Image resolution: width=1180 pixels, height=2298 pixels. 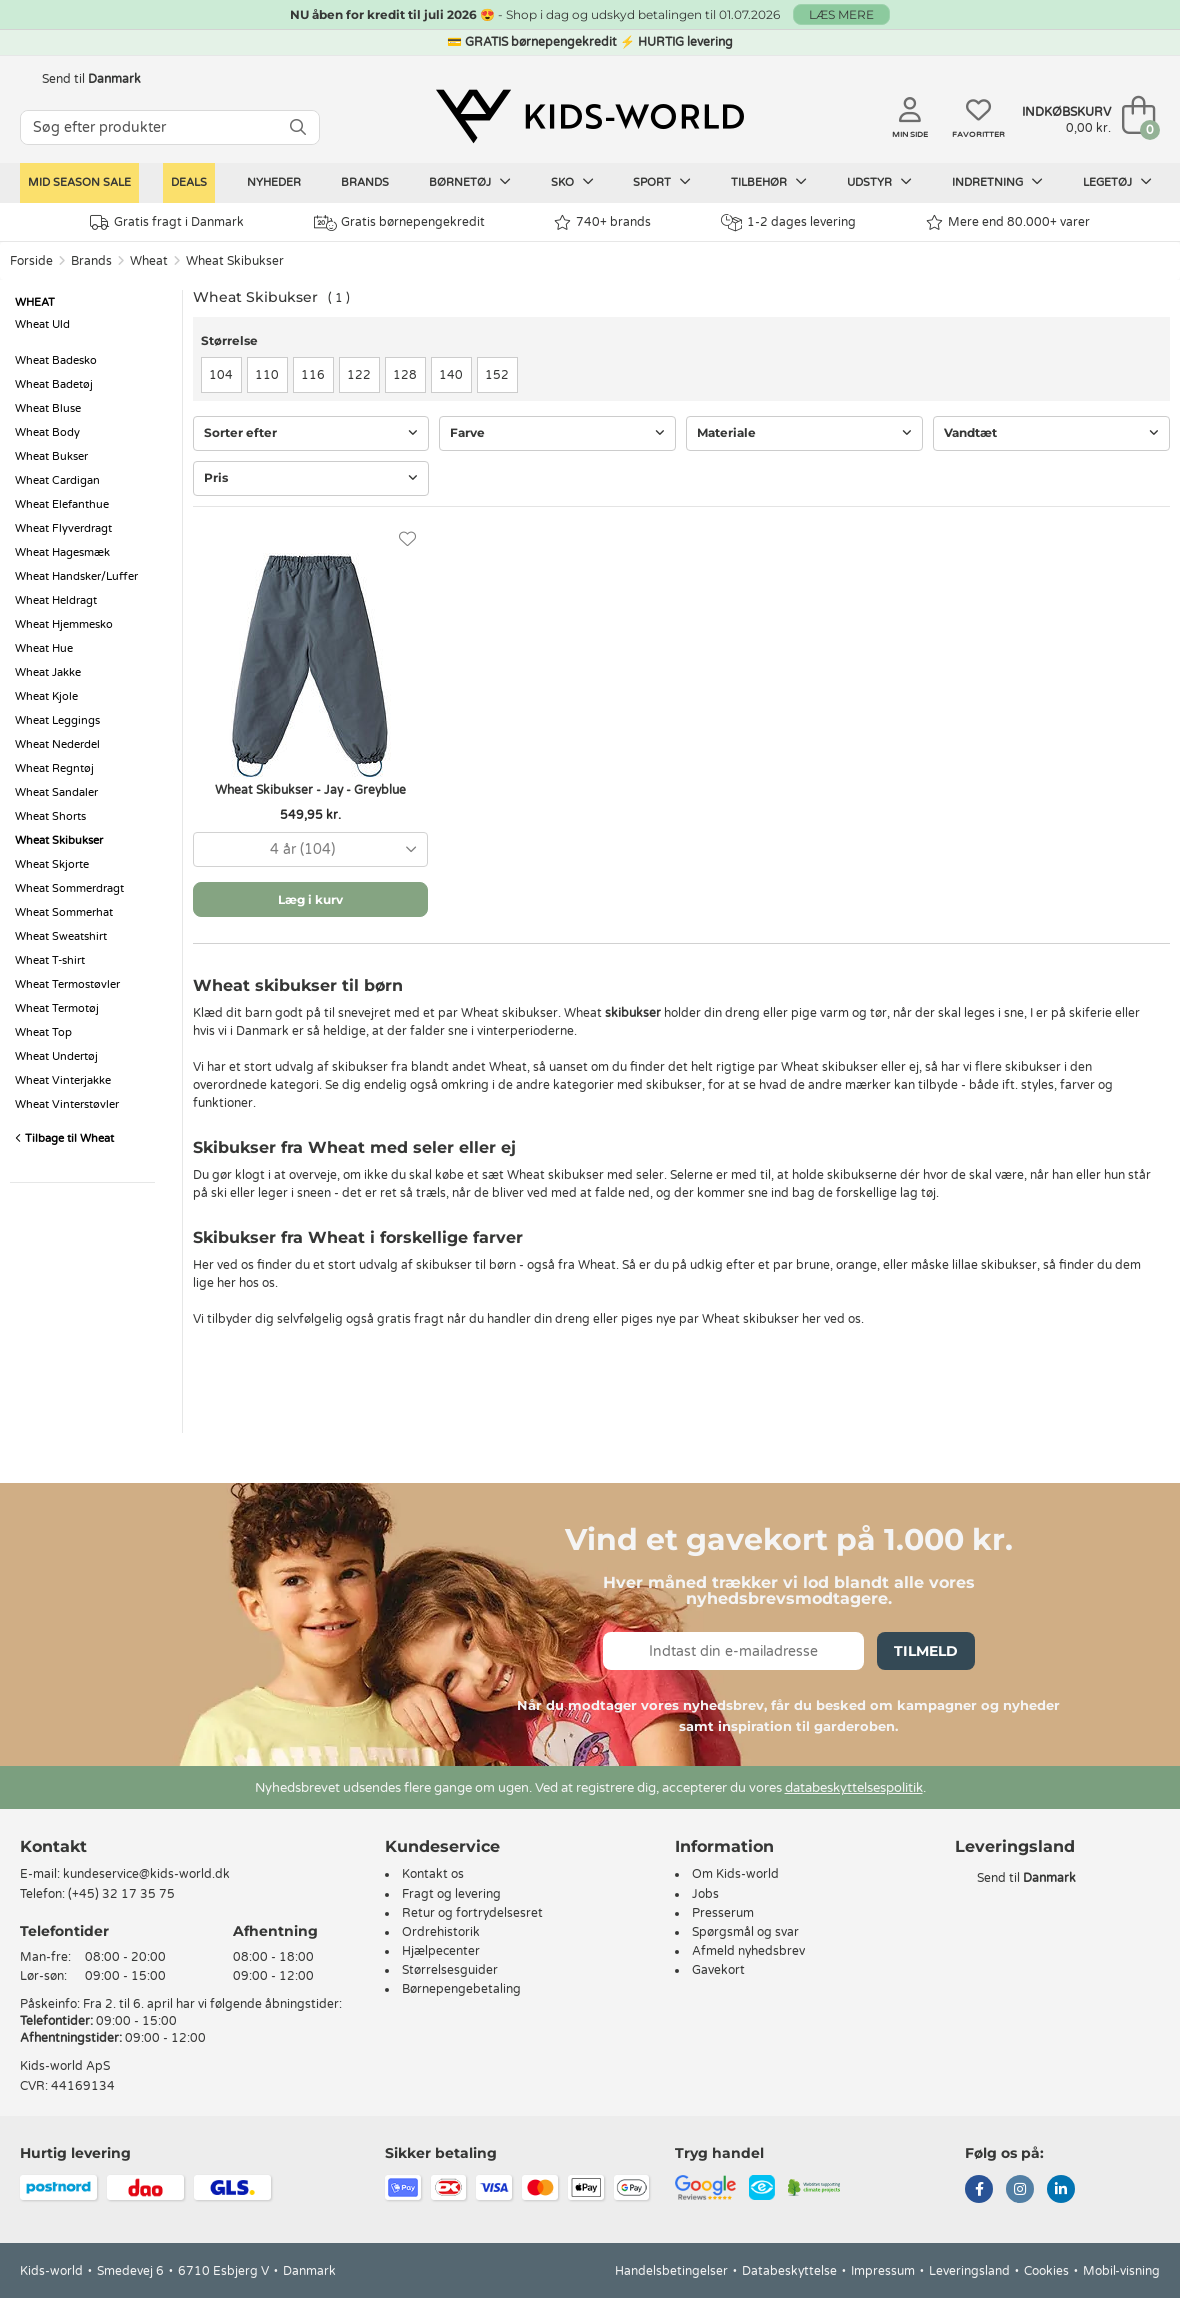 I want to click on Wheat Leggings, so click(x=57, y=720).